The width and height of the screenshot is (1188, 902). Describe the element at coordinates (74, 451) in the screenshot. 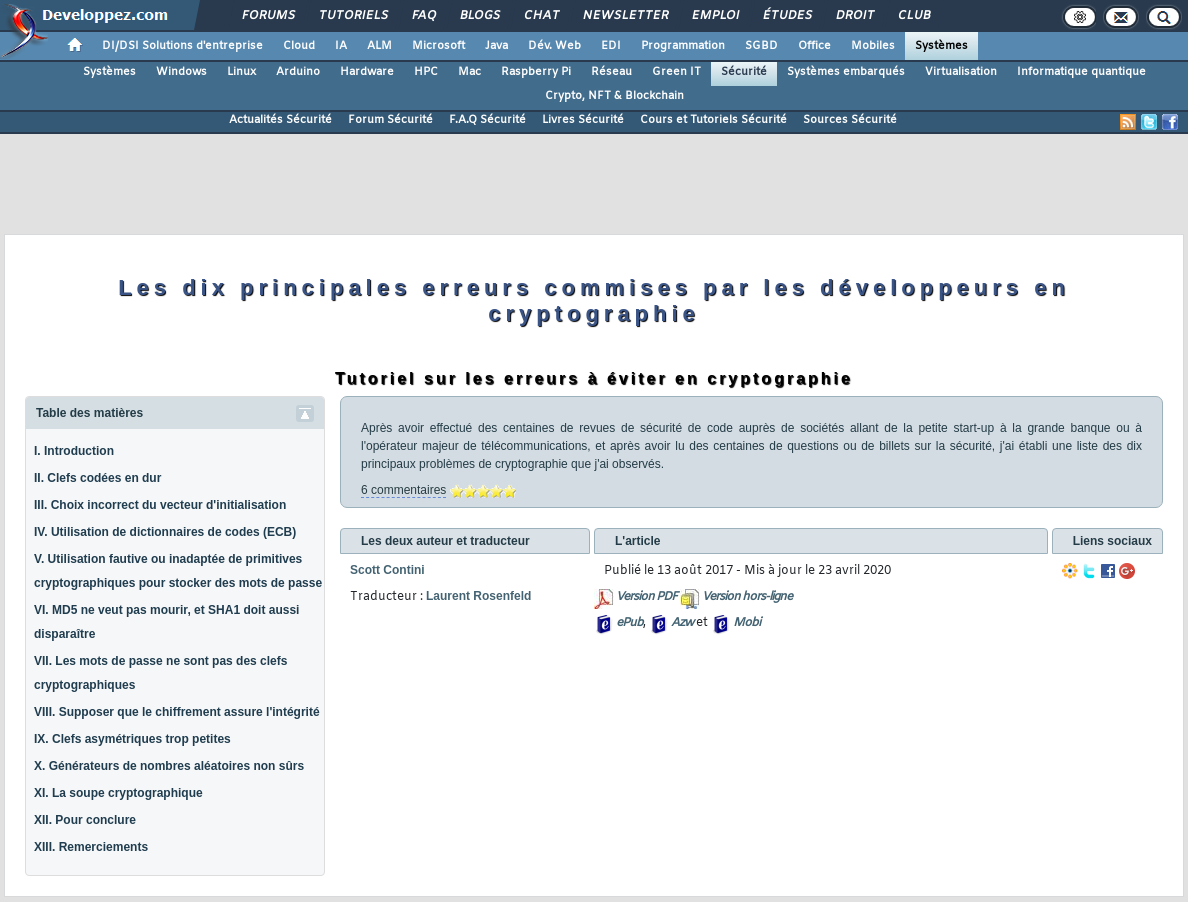

I see `I. Introduction` at that location.